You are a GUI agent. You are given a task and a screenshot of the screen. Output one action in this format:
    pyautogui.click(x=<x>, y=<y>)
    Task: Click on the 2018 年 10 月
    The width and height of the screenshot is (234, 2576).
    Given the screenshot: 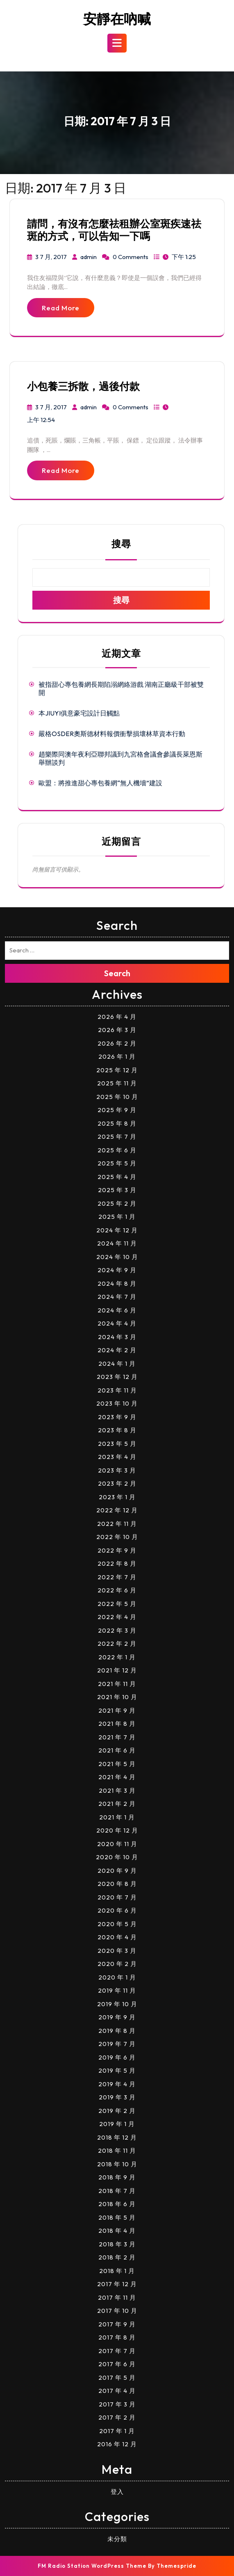 What is the action you would take?
    pyautogui.click(x=117, y=2164)
    